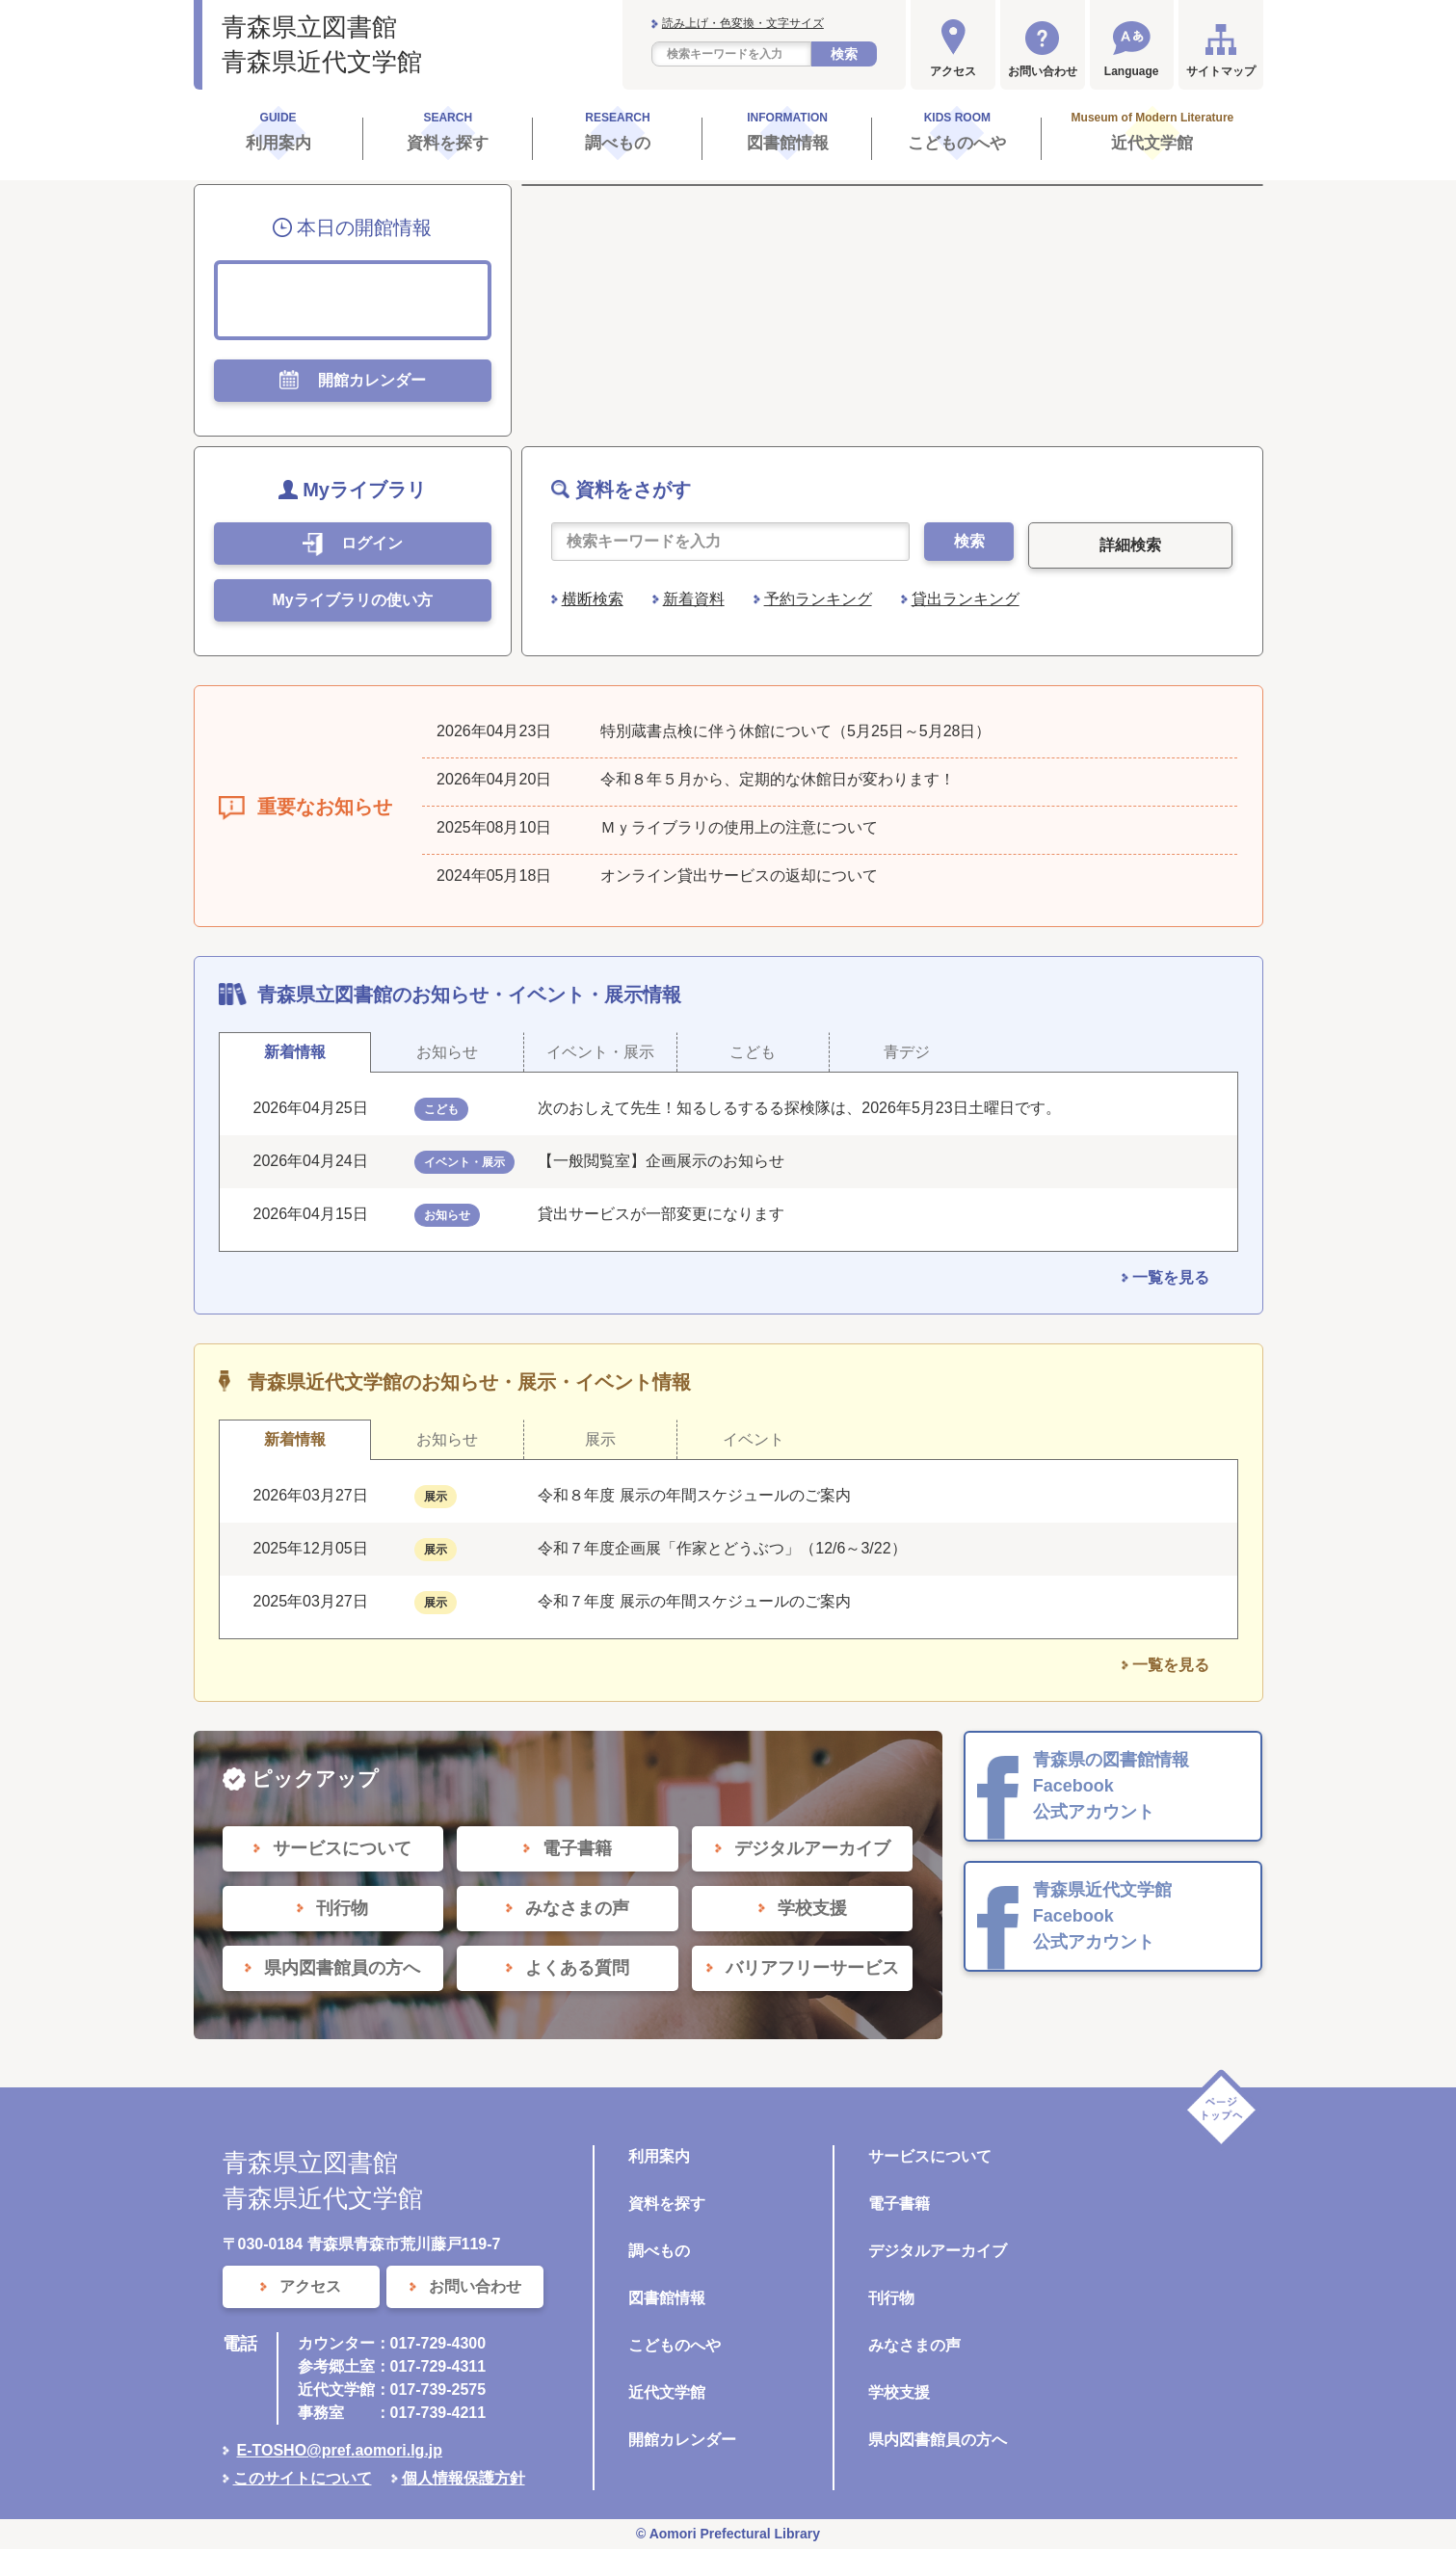 The width and height of the screenshot is (1456, 2549). Describe the element at coordinates (1130, 545) in the screenshot. I see `詳細検索` at that location.